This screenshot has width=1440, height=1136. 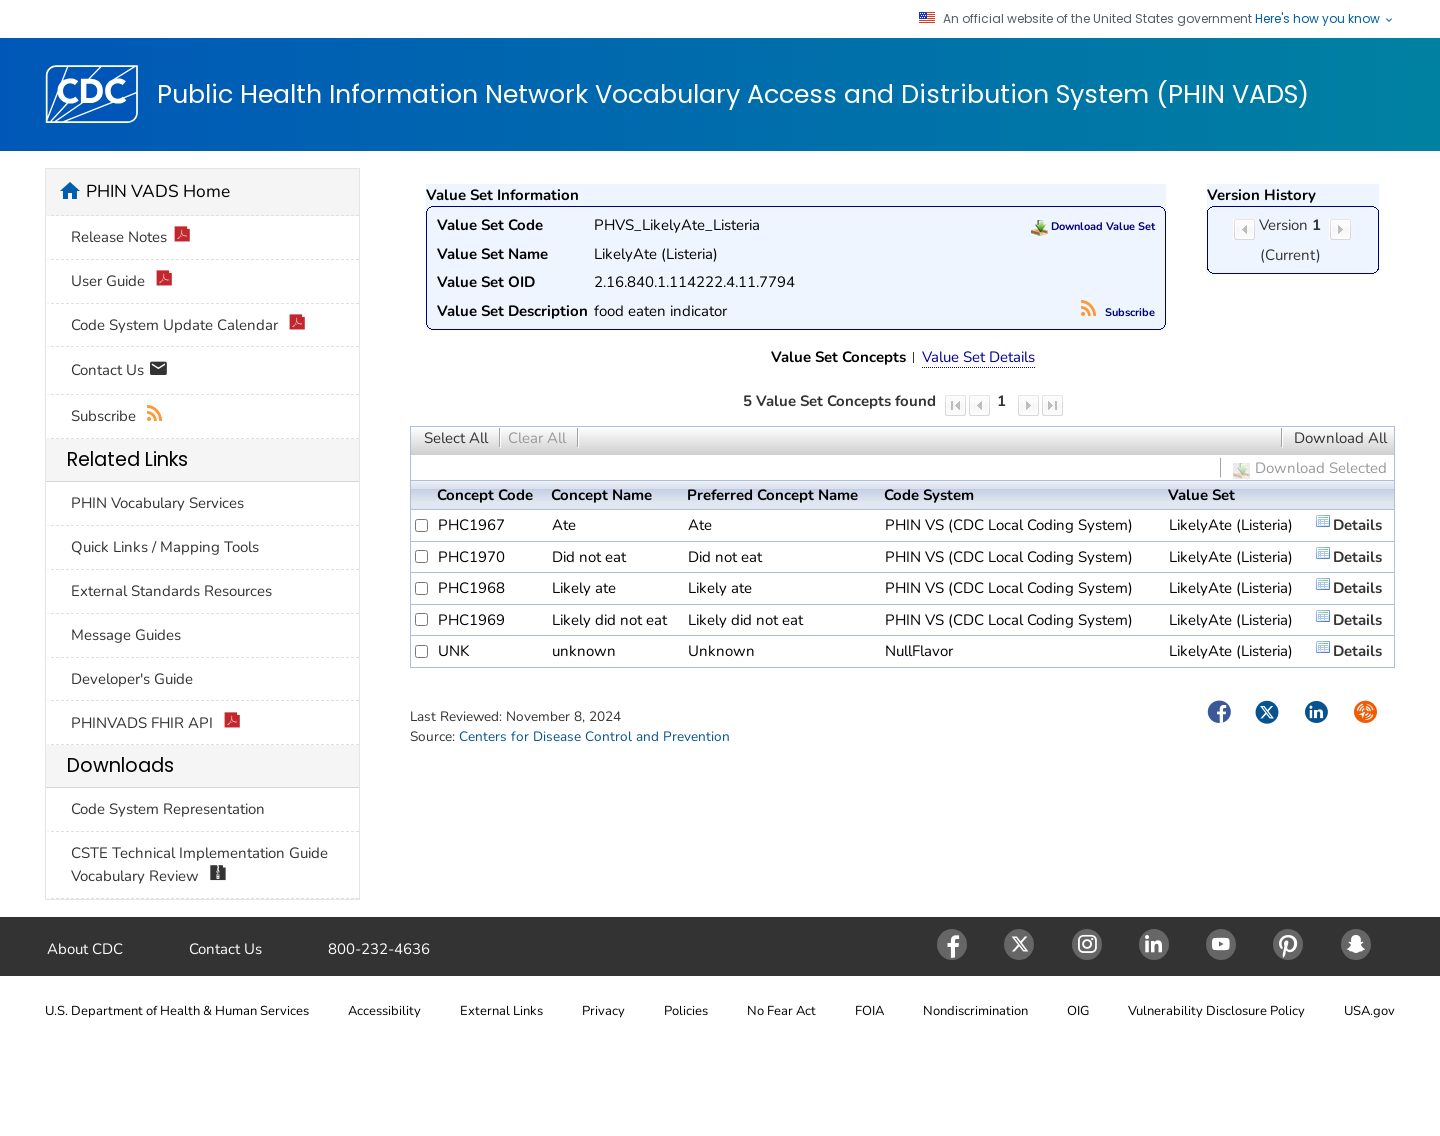 I want to click on Policies, so click(x=686, y=1011).